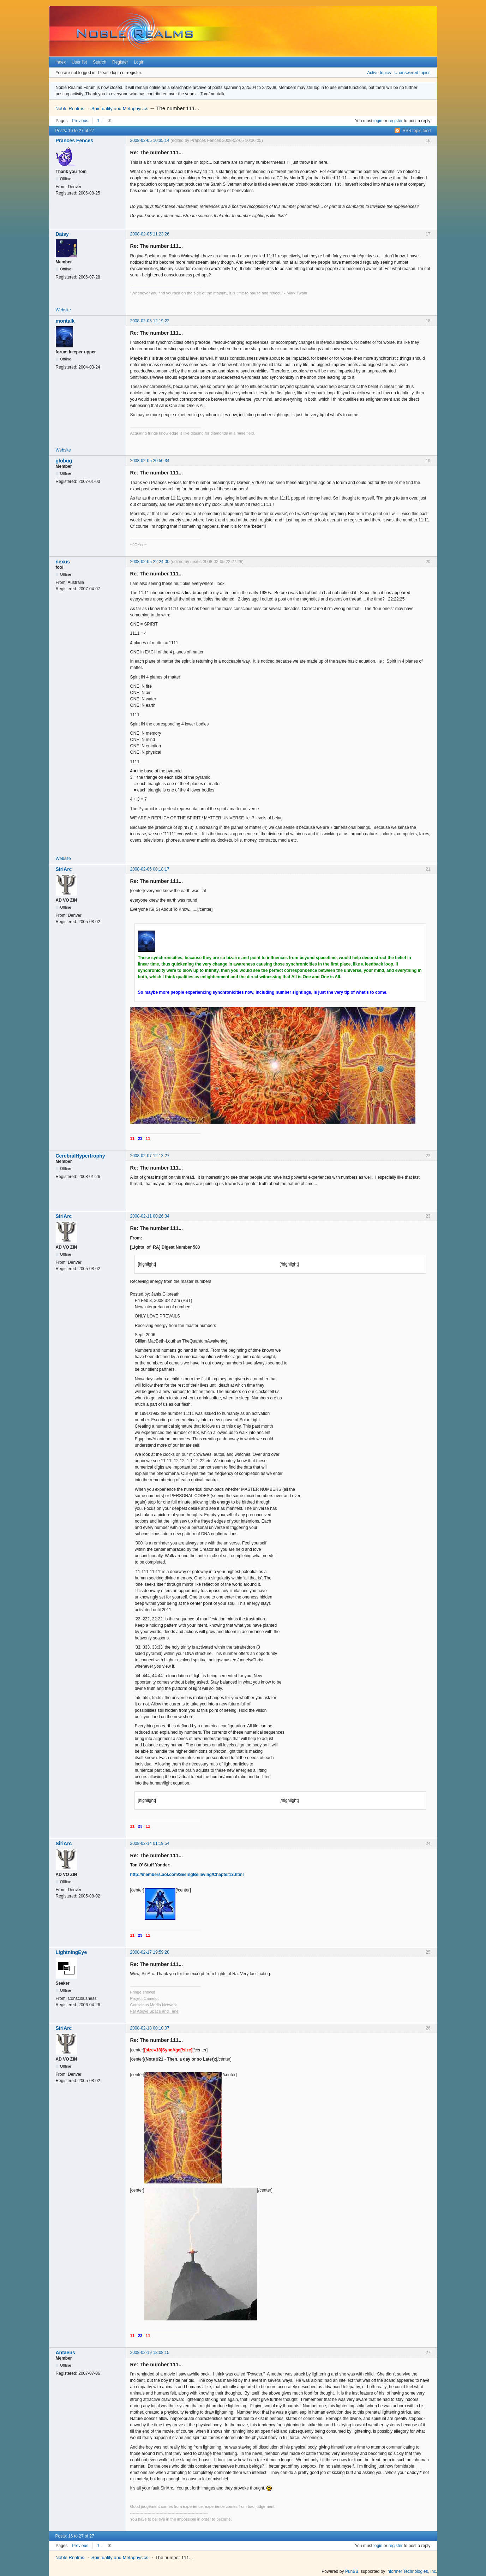 This screenshot has height=2576, width=486. I want to click on 2008-02-05 20:50:34, so click(149, 460).